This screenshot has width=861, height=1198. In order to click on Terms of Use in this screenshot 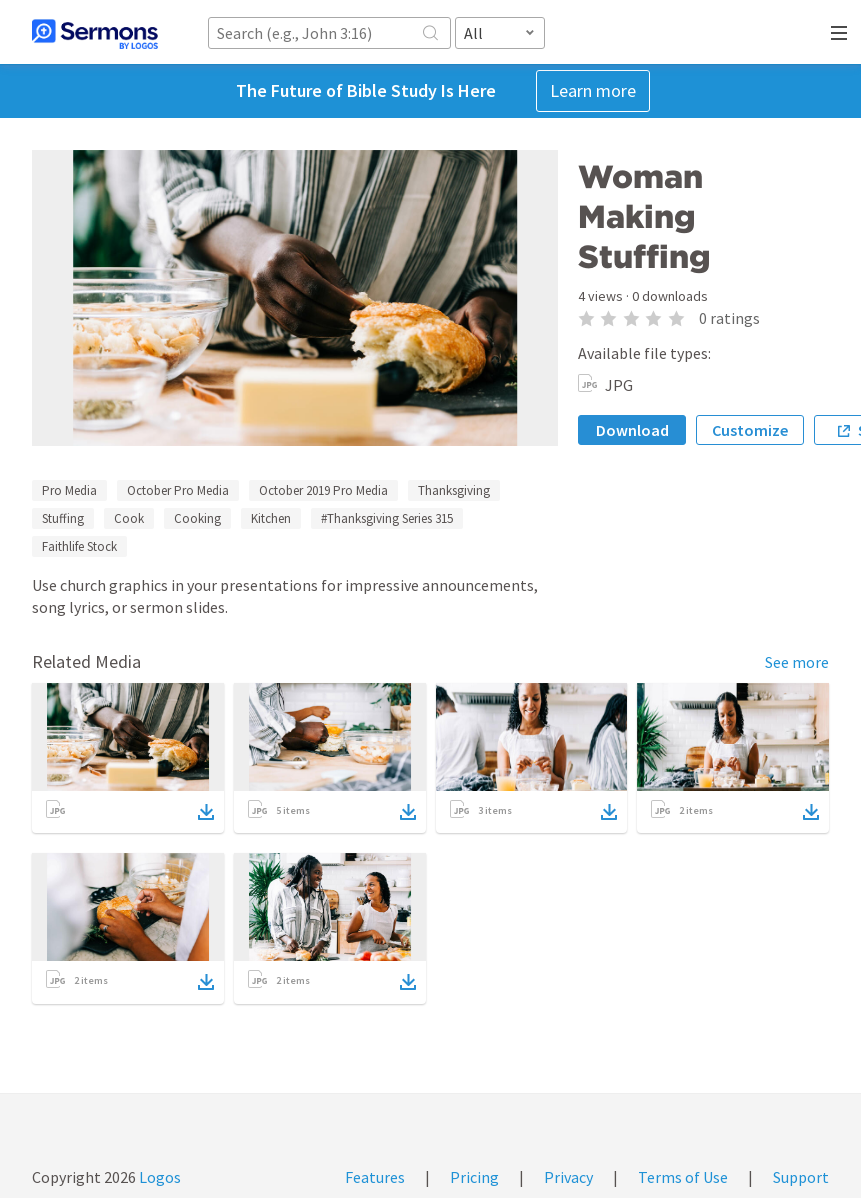, I will do `click(683, 1177)`.